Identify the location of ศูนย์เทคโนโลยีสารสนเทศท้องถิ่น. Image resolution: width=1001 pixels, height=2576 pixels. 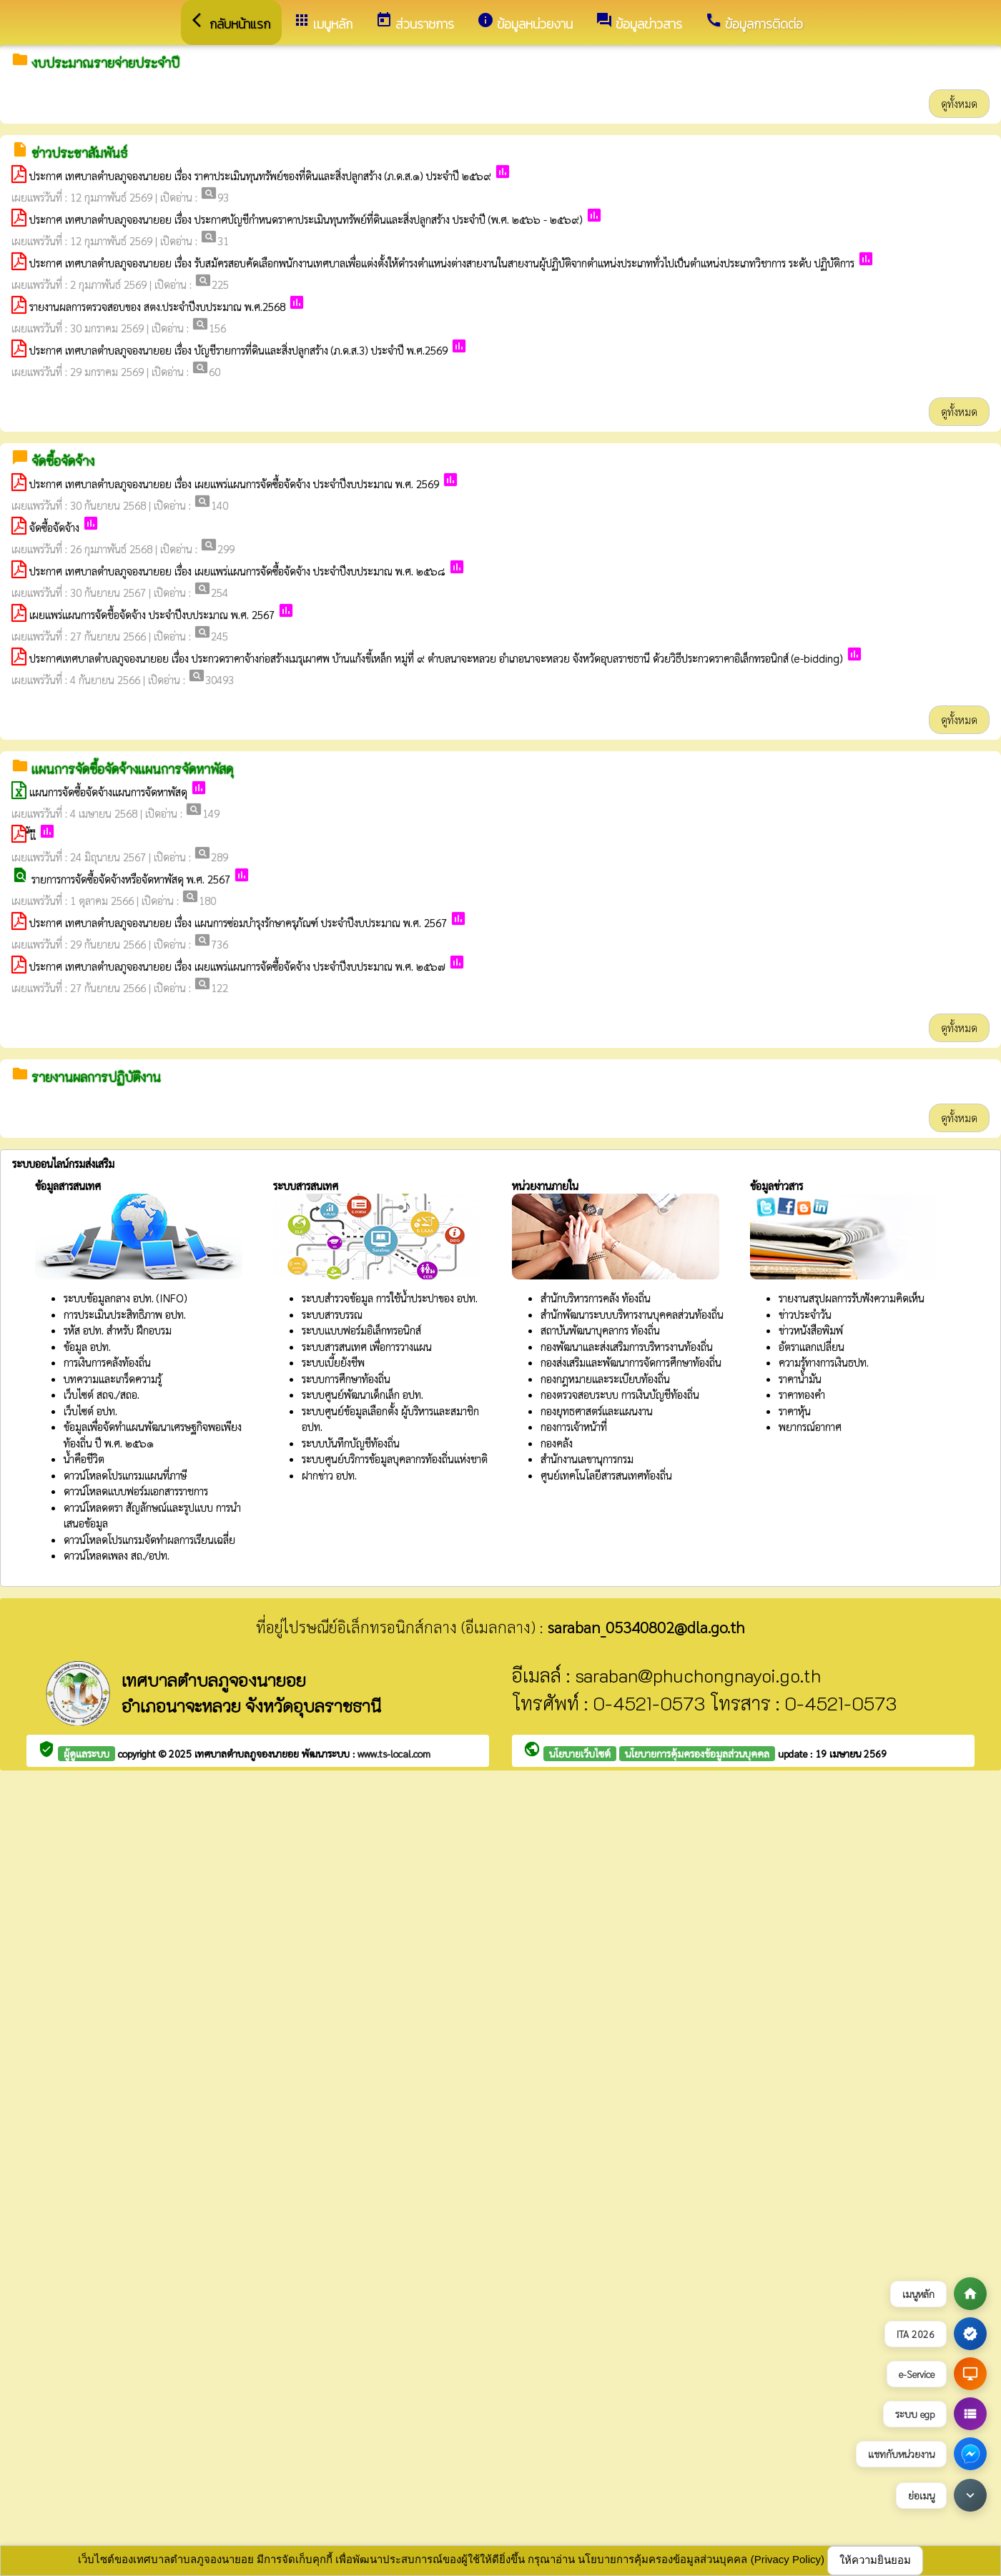
(606, 1475).